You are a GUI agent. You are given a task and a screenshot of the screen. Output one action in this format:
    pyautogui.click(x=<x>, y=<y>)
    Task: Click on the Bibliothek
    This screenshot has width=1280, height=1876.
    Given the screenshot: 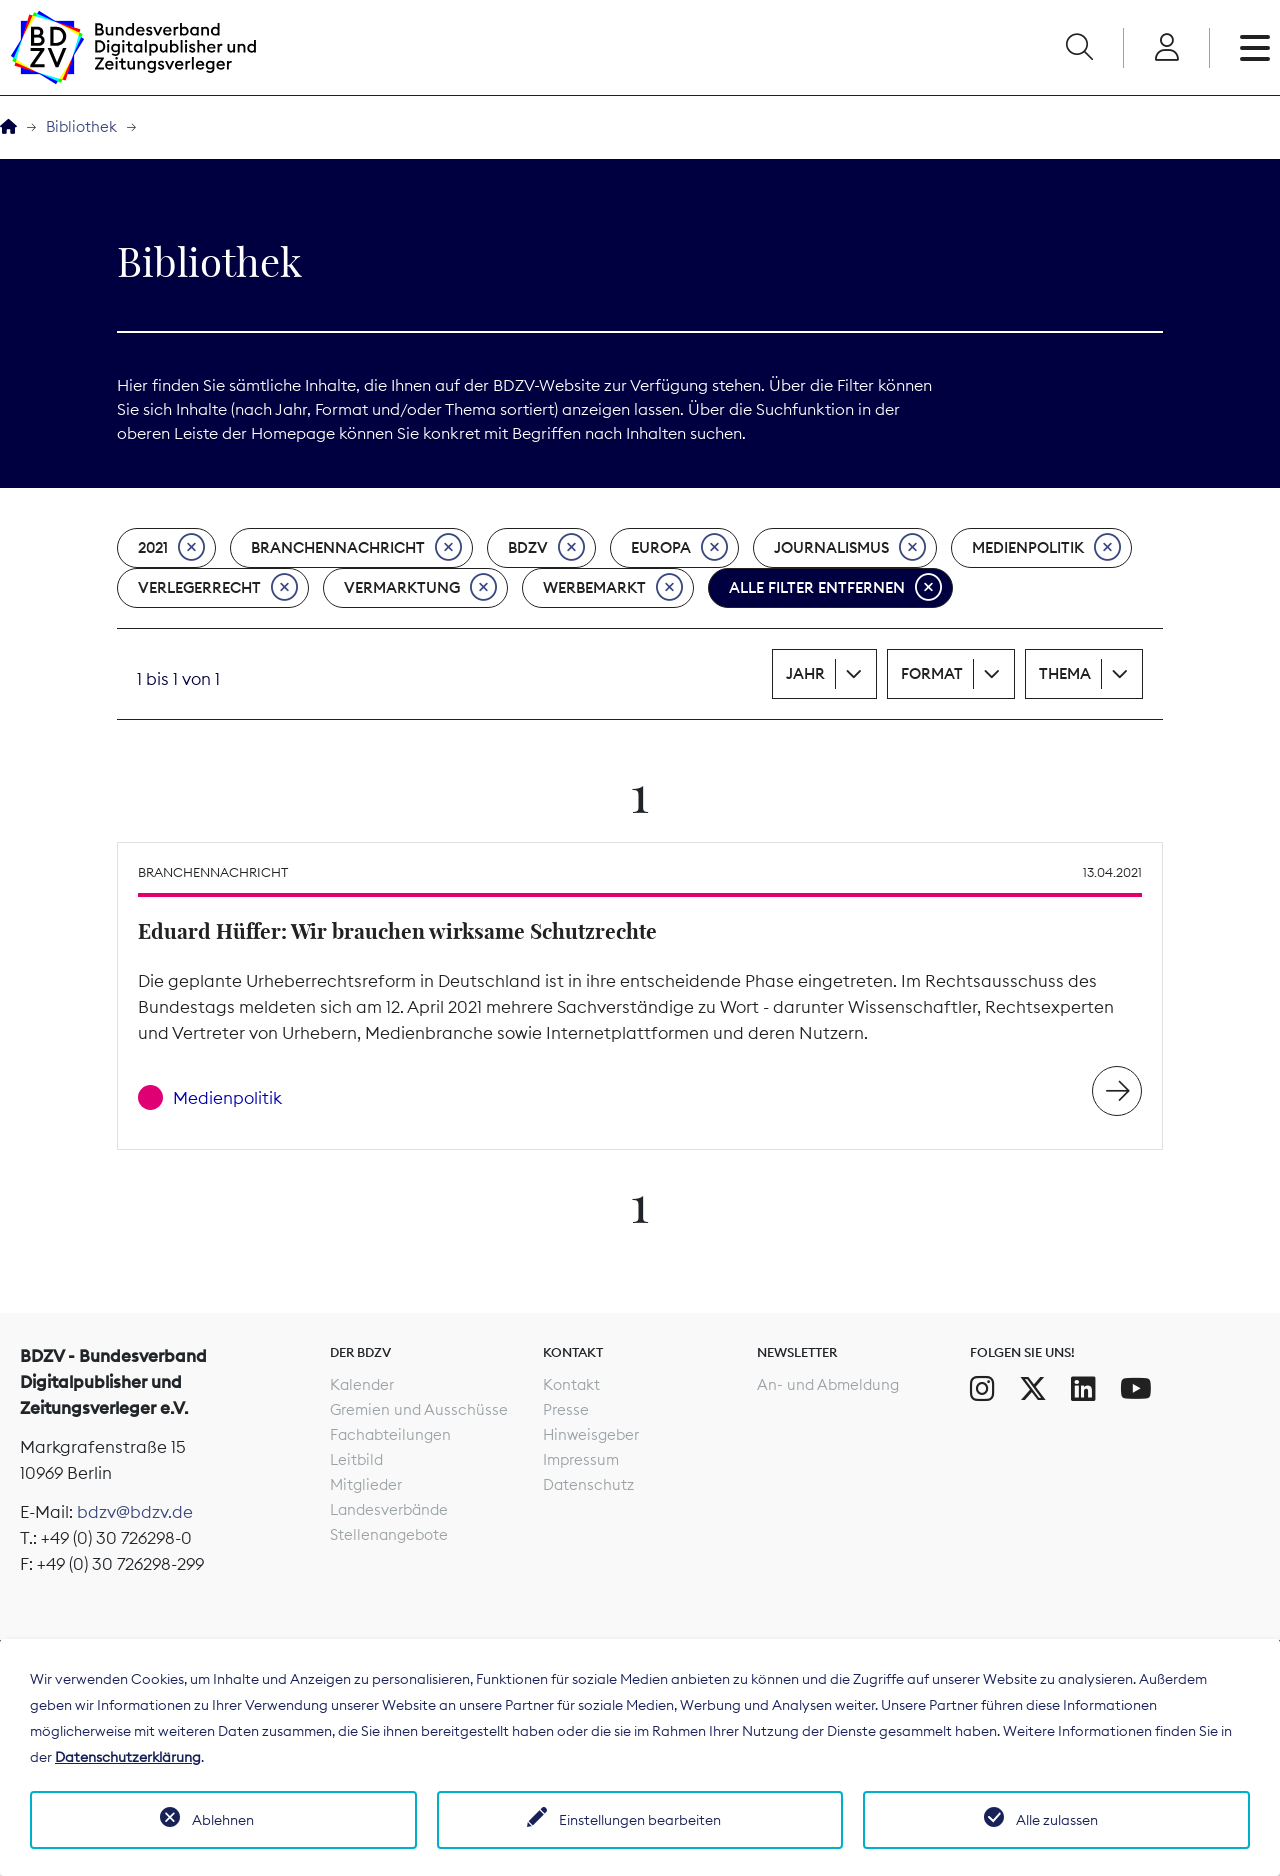 What is the action you would take?
    pyautogui.click(x=81, y=126)
    